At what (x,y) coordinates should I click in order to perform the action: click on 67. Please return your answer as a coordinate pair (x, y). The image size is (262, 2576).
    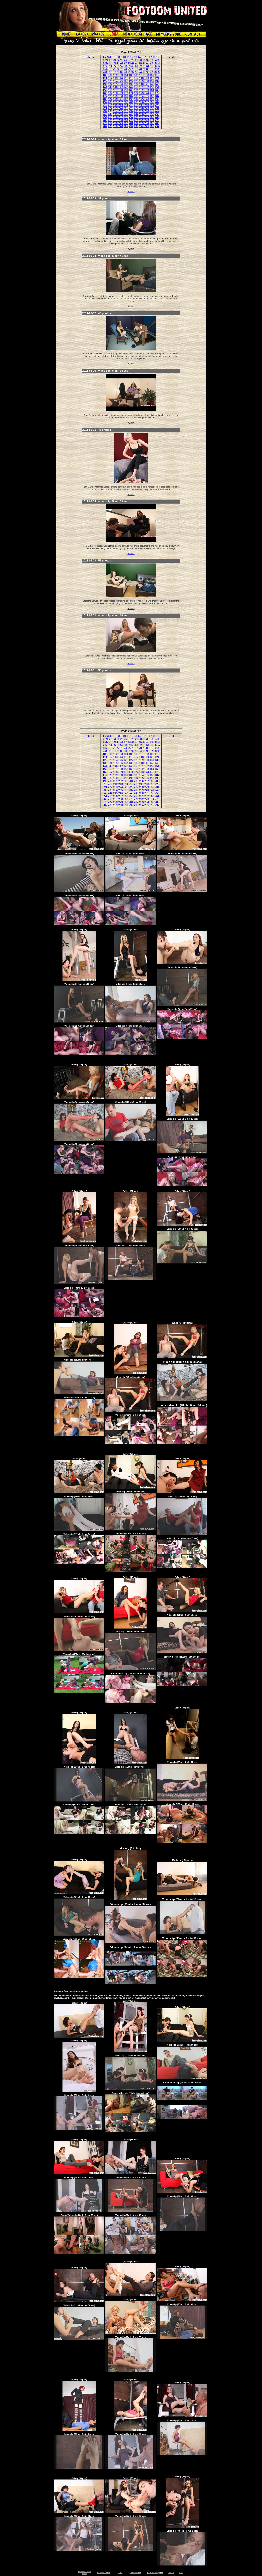
    Looking at the image, I should click on (158, 66).